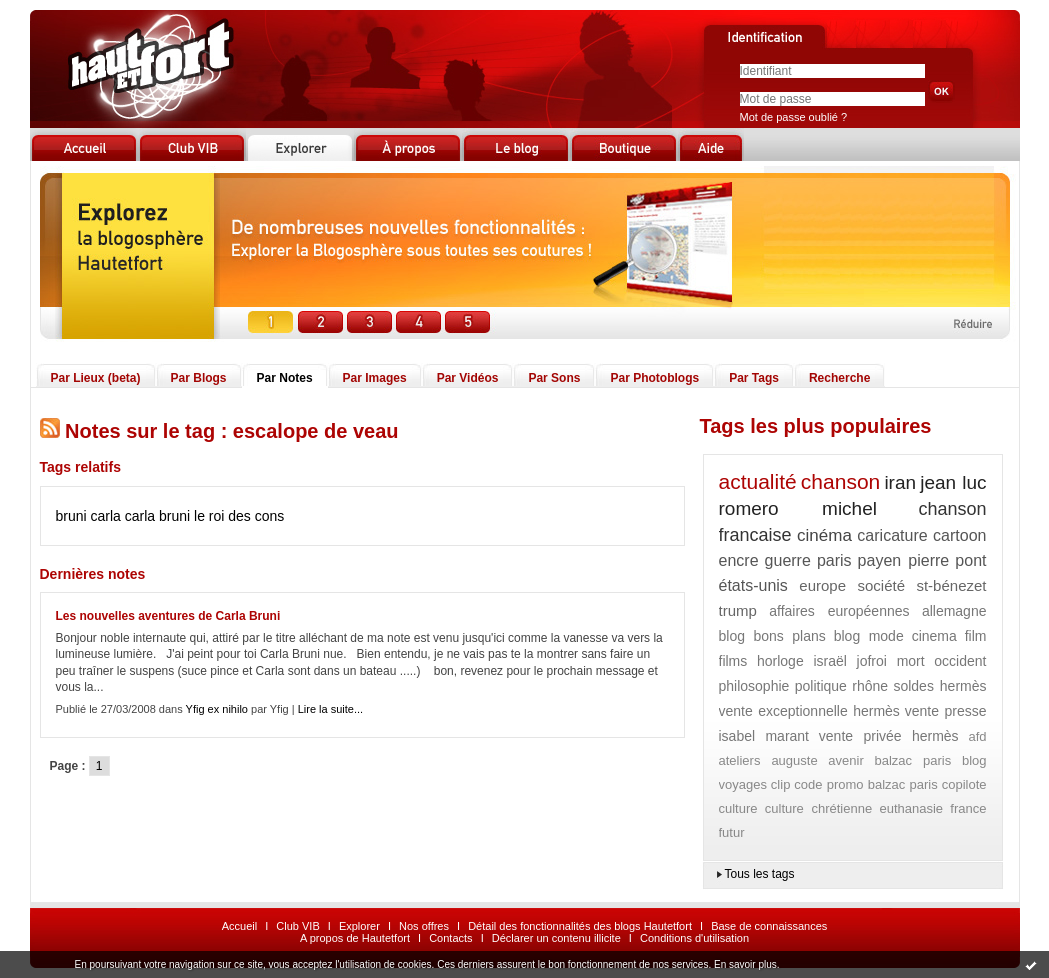 The width and height of the screenshot is (1049, 978). What do you see at coordinates (818, 808) in the screenshot?
I see `culture chrétienne` at bounding box center [818, 808].